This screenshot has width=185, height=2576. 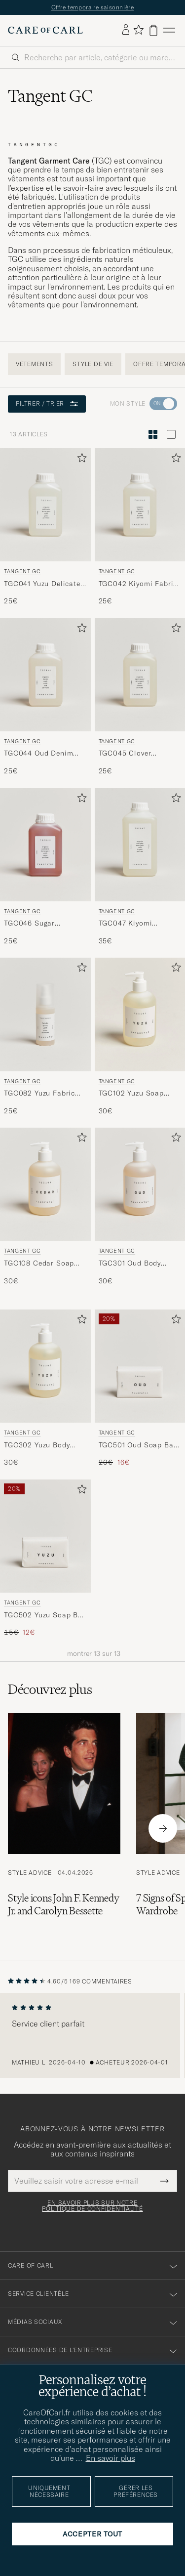 What do you see at coordinates (140, 867) in the screenshot?
I see `[Tangent GC TGC047 Kiyomi Everyday Detergent, 35€]` at bounding box center [140, 867].